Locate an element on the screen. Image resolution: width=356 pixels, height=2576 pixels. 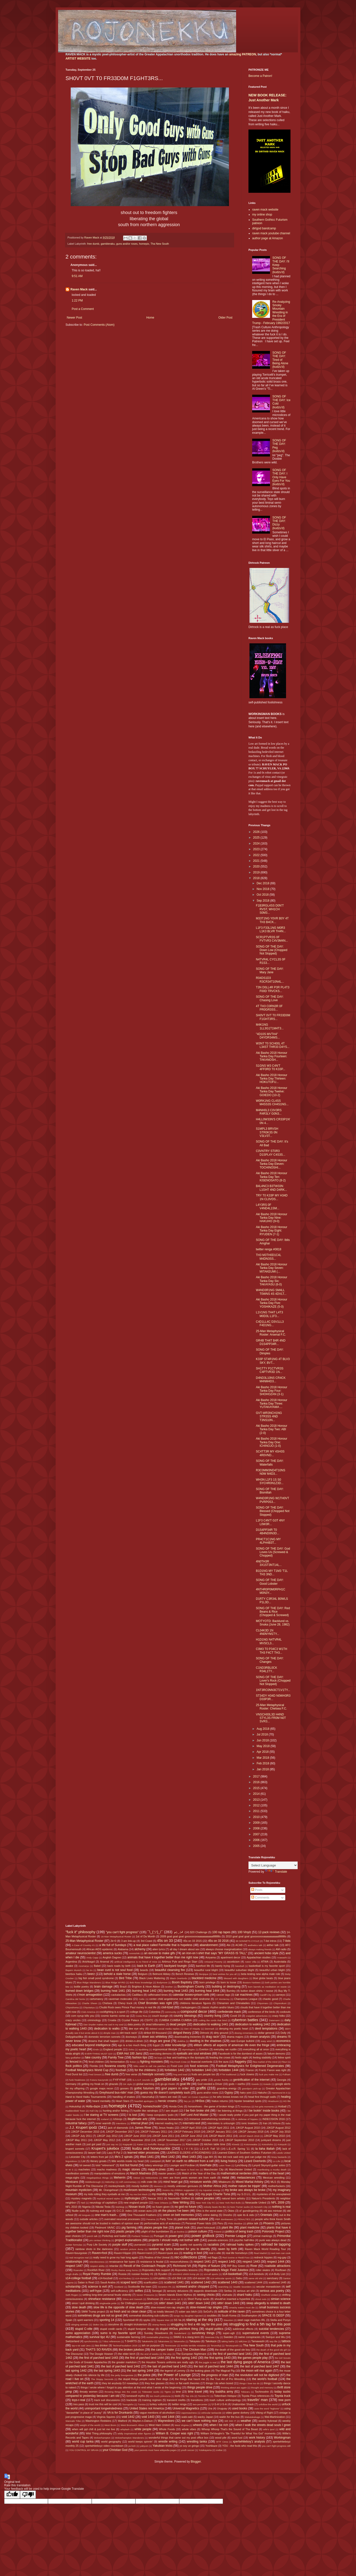
scattered 1445 is located at coordinates (278, 2282).